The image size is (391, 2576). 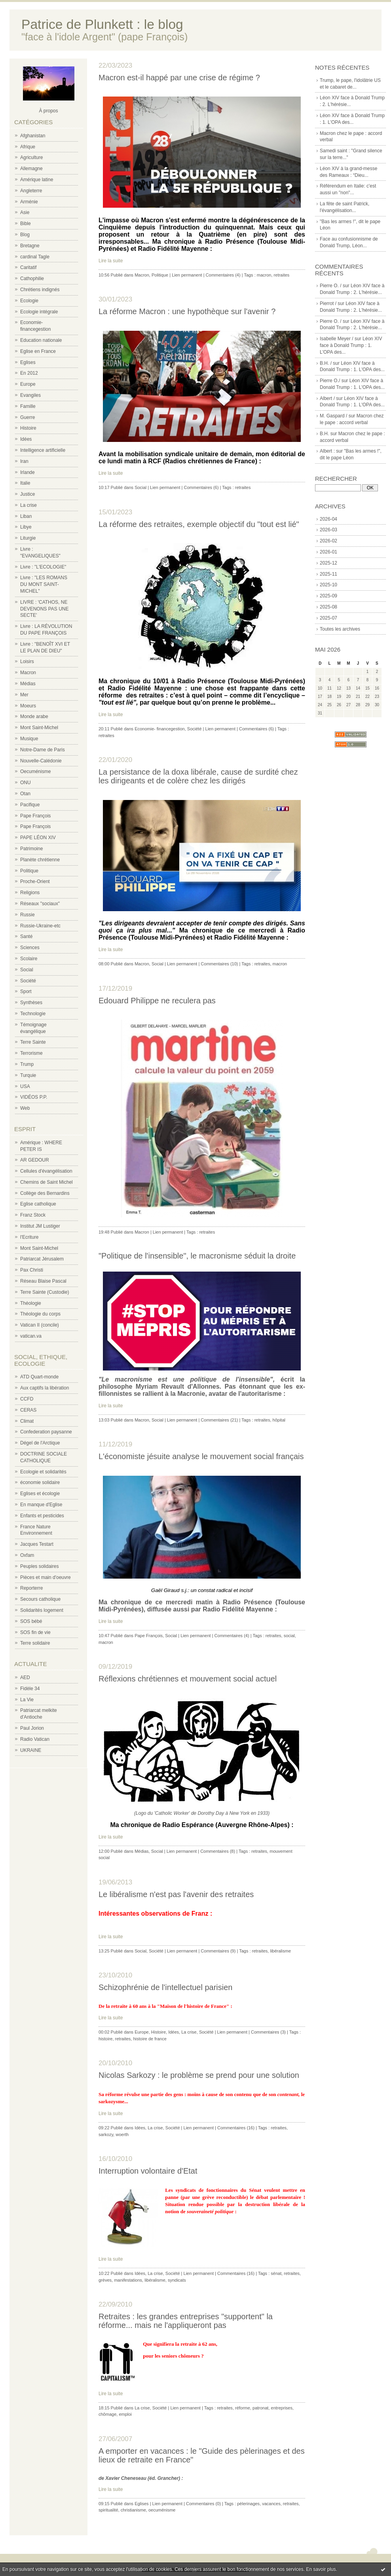 I want to click on Angleterre, so click(x=31, y=190).